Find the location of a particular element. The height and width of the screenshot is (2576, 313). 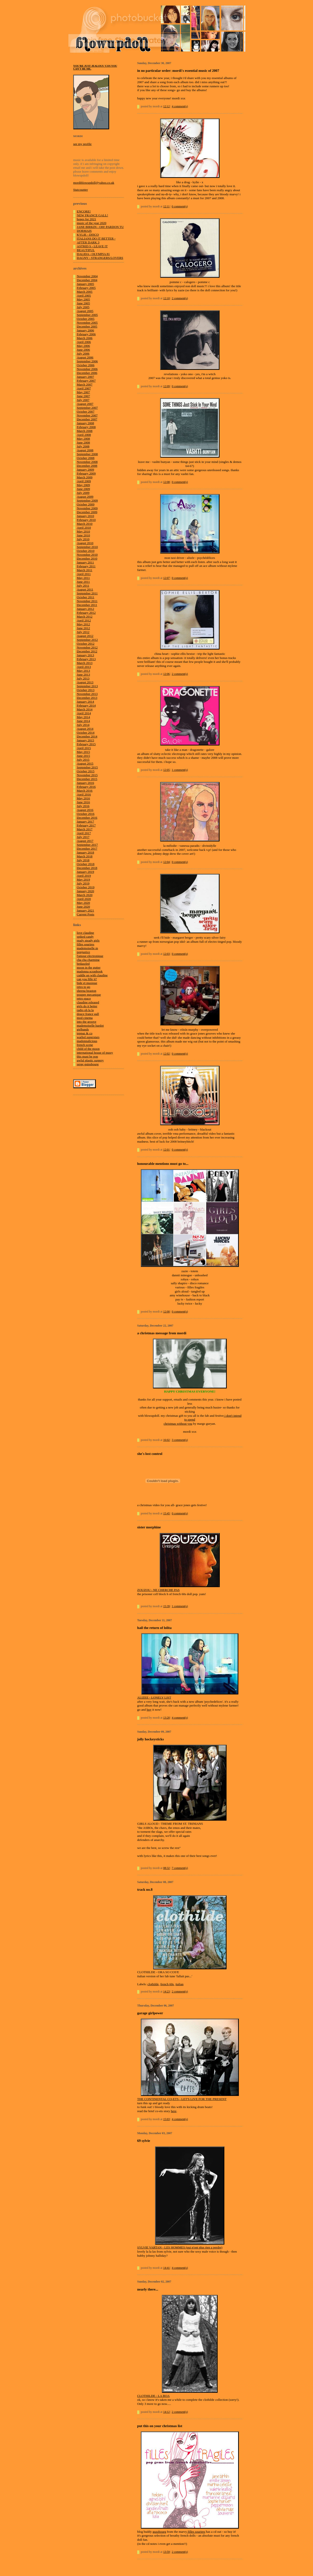

madonnalicious is located at coordinates (87, 1041).